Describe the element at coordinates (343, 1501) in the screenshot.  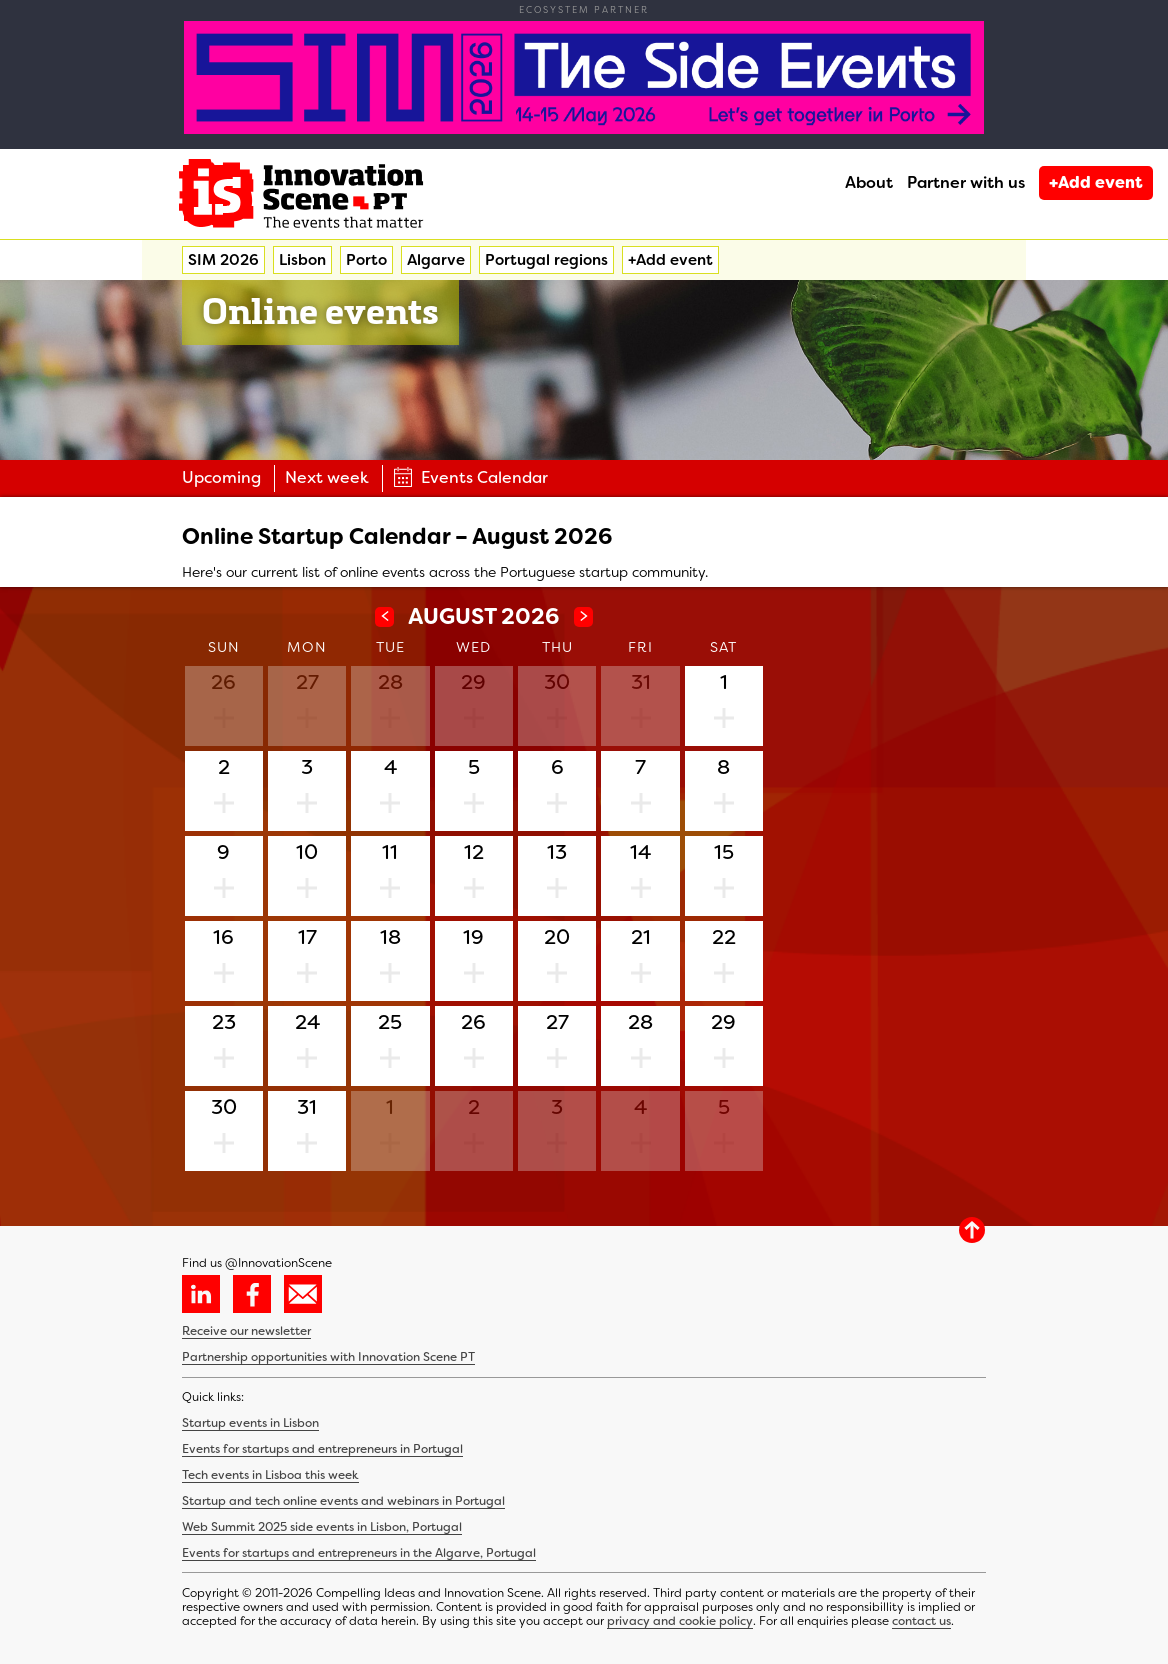
I see `Startup and tech online events and webinars in Portugal` at that location.